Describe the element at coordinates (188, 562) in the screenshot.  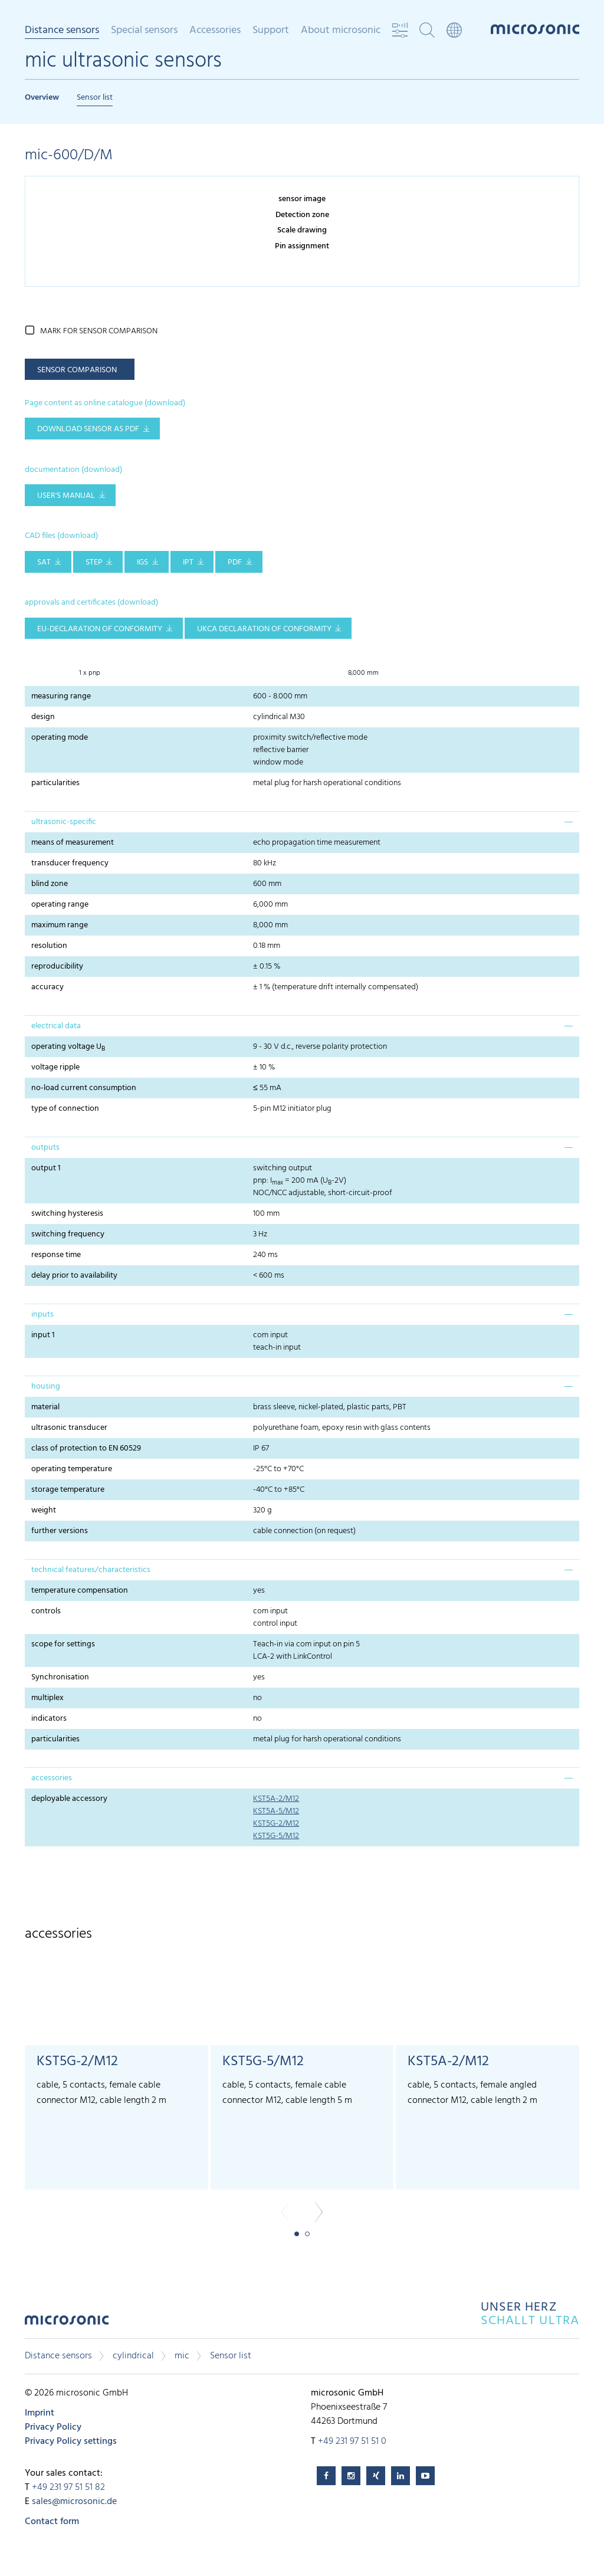
I see `IPT` at that location.